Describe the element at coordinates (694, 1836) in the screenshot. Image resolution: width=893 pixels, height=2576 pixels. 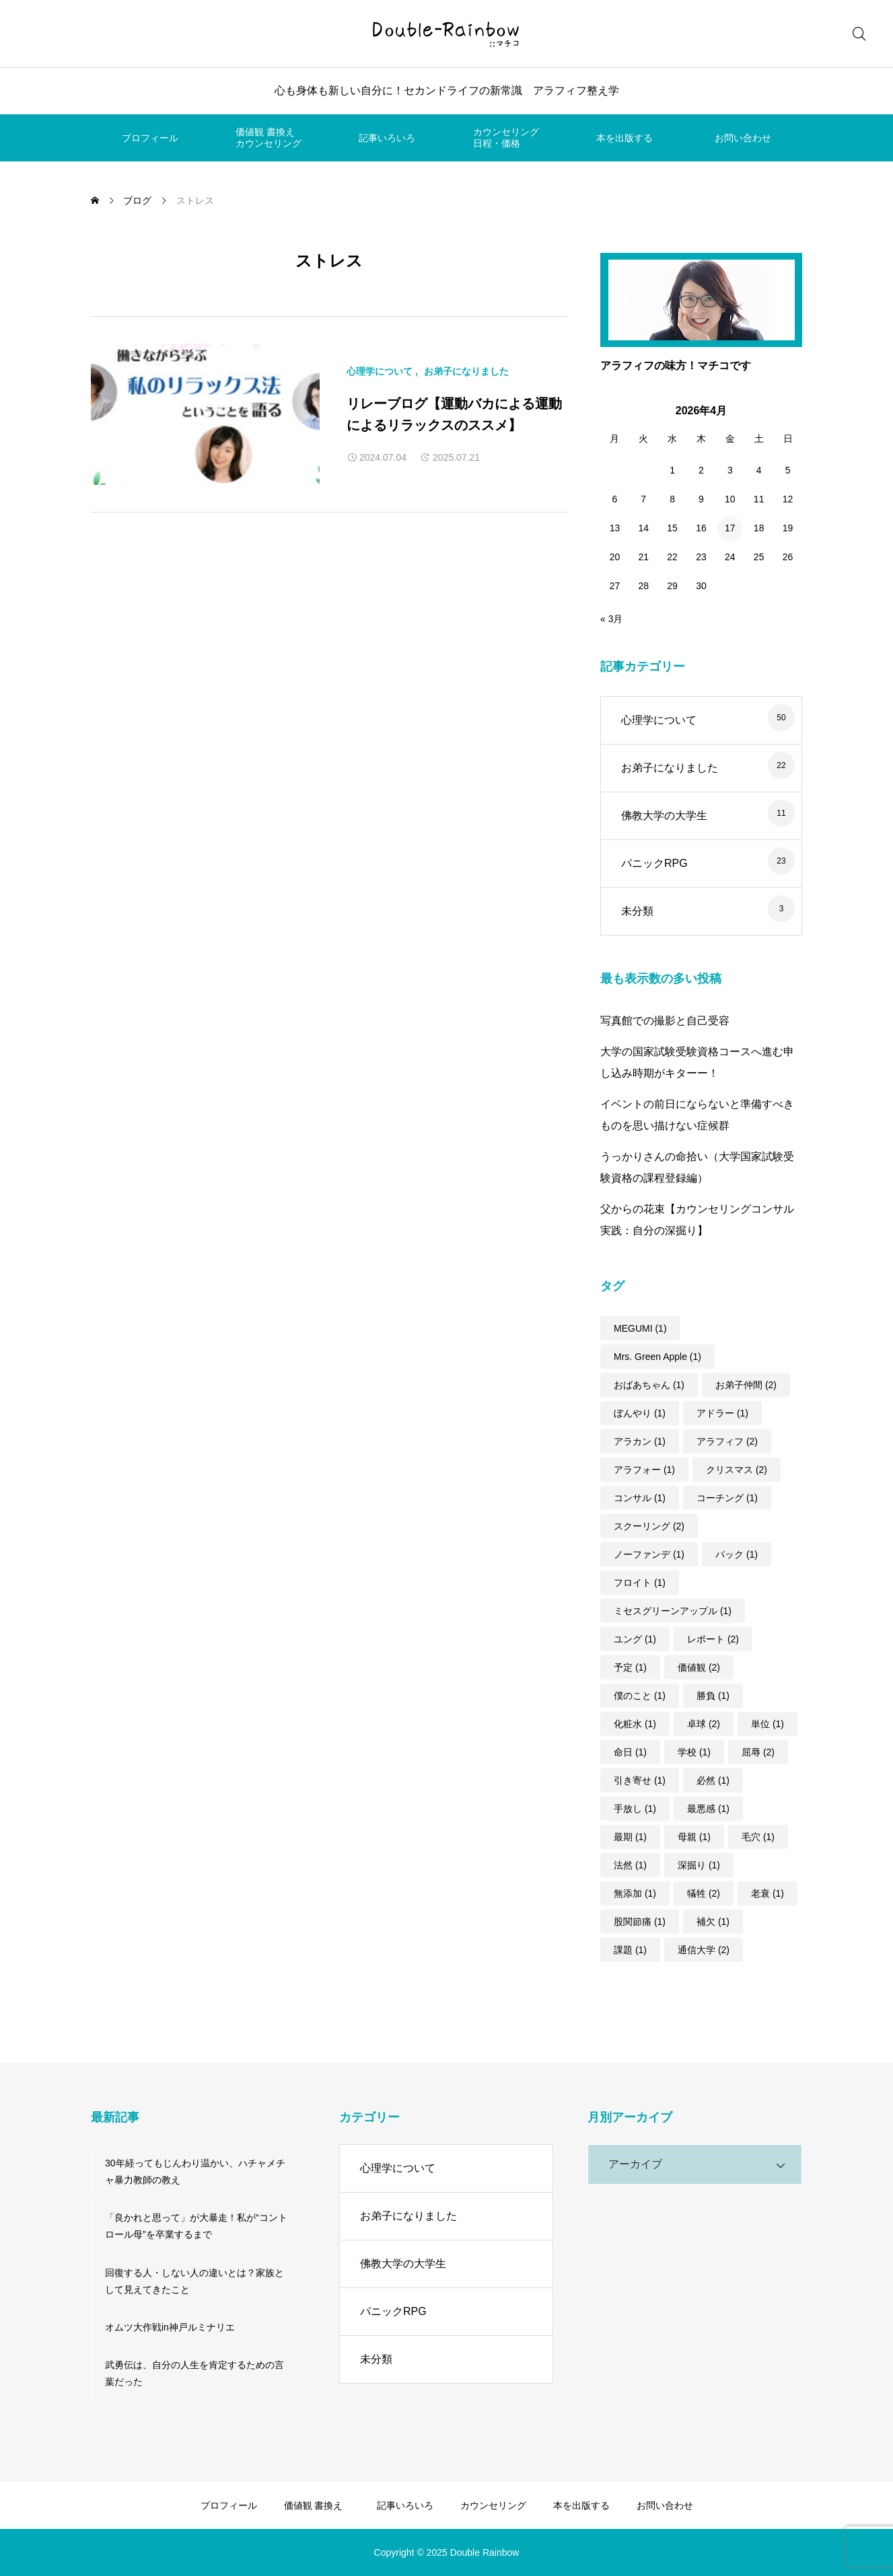
I see `母親 [母親 (1個の項目)]` at that location.